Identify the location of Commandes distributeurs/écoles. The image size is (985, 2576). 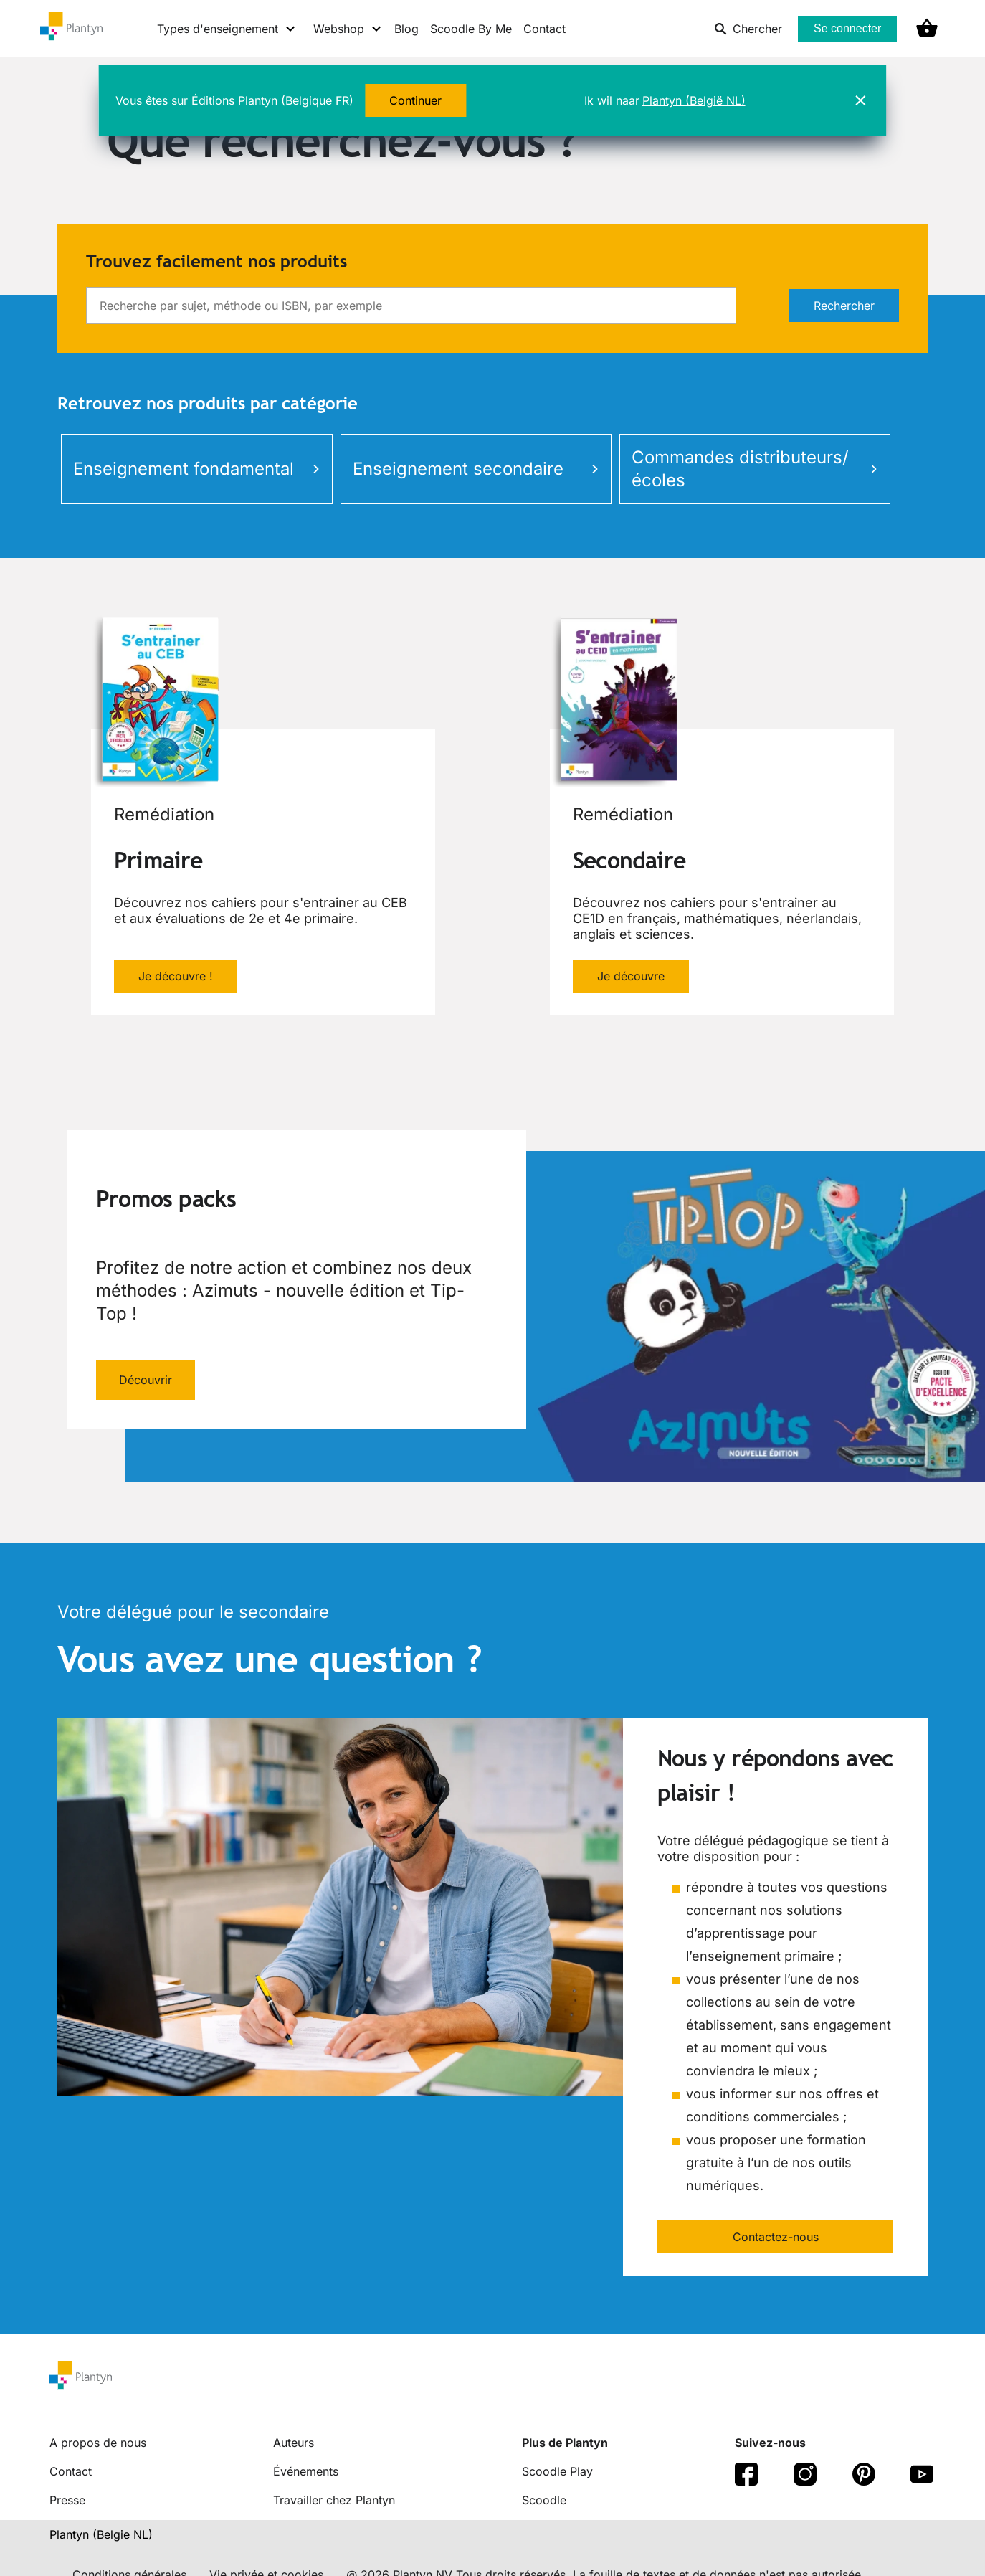
(755, 469).